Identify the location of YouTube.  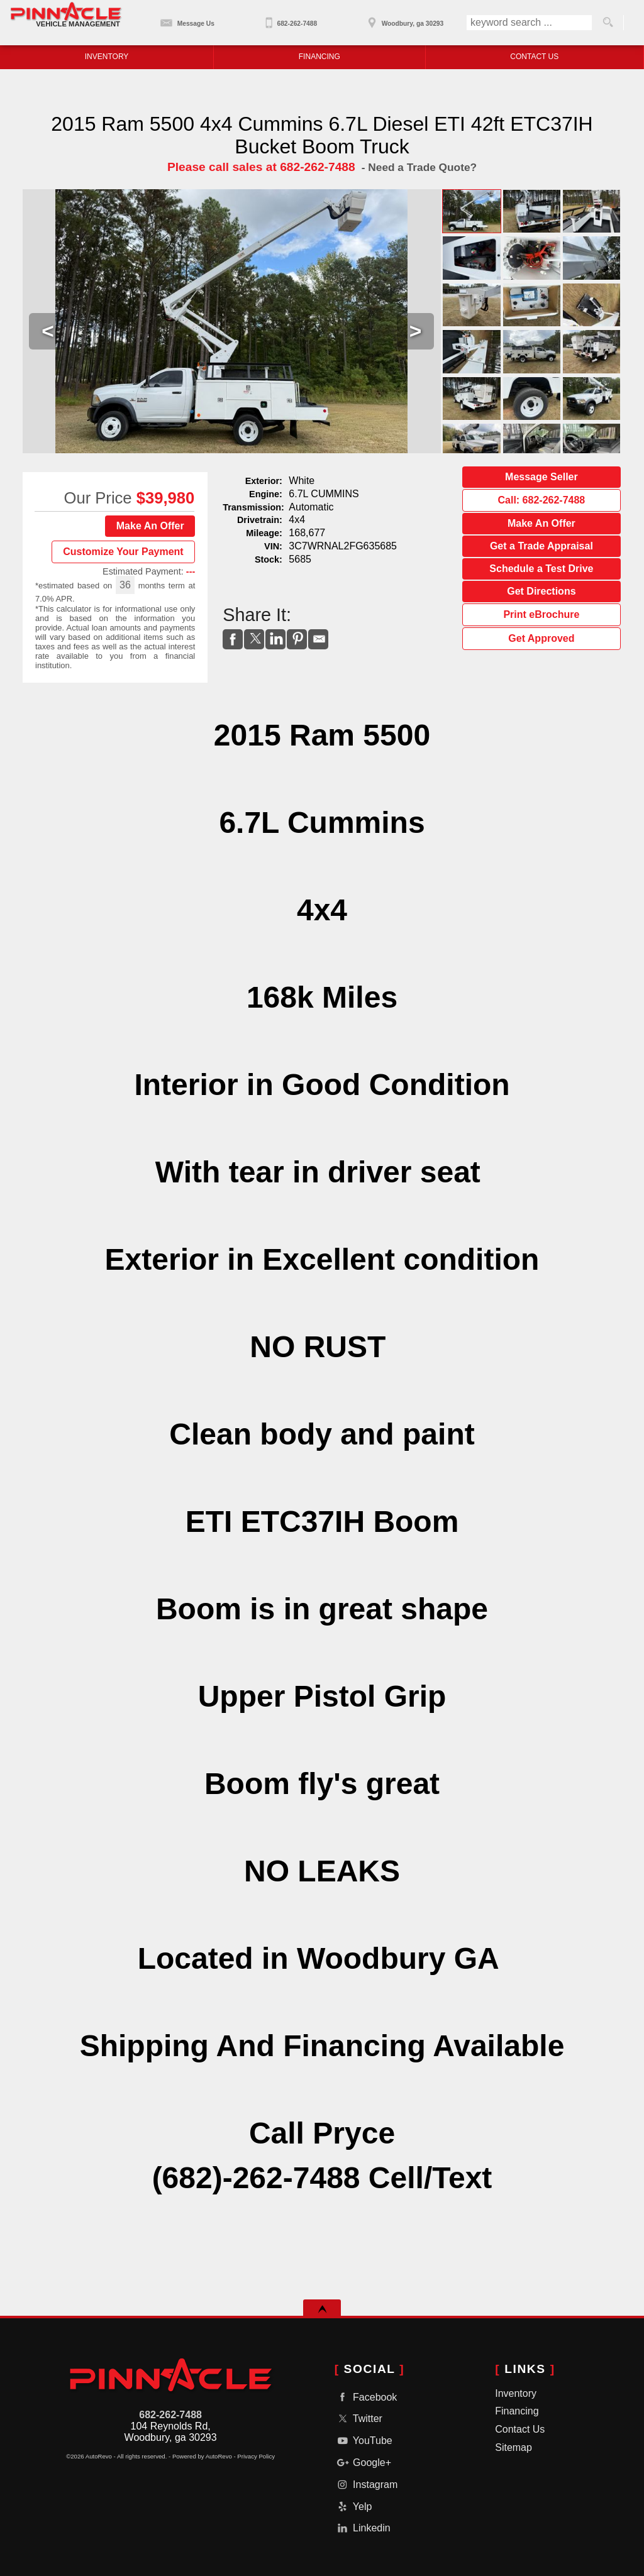
(363, 2440).